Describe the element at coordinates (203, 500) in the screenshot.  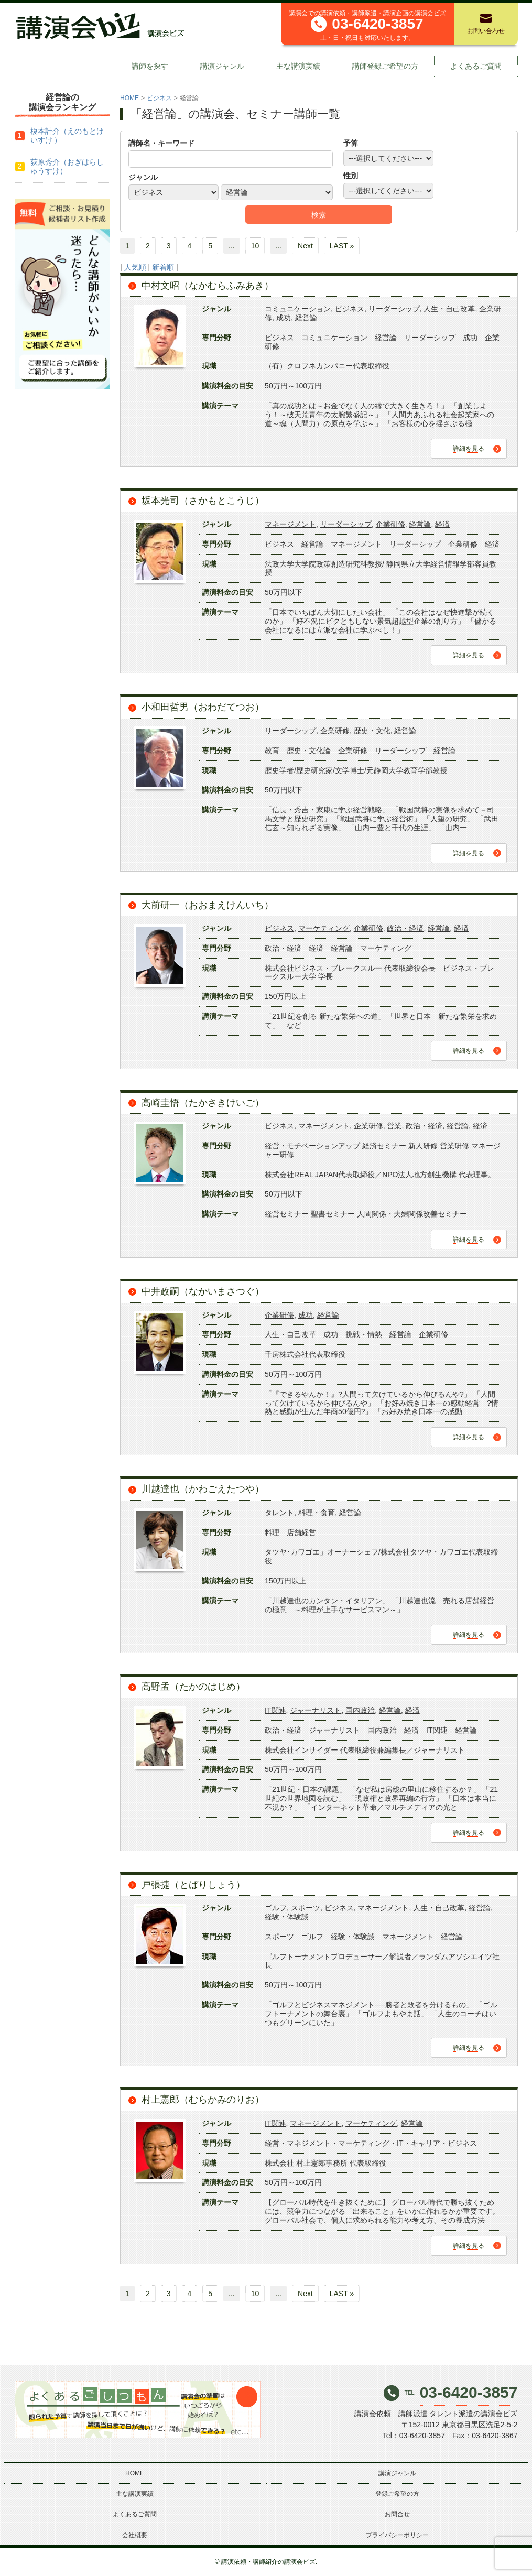
I see `坂本光司（さかもとこうじ）` at that location.